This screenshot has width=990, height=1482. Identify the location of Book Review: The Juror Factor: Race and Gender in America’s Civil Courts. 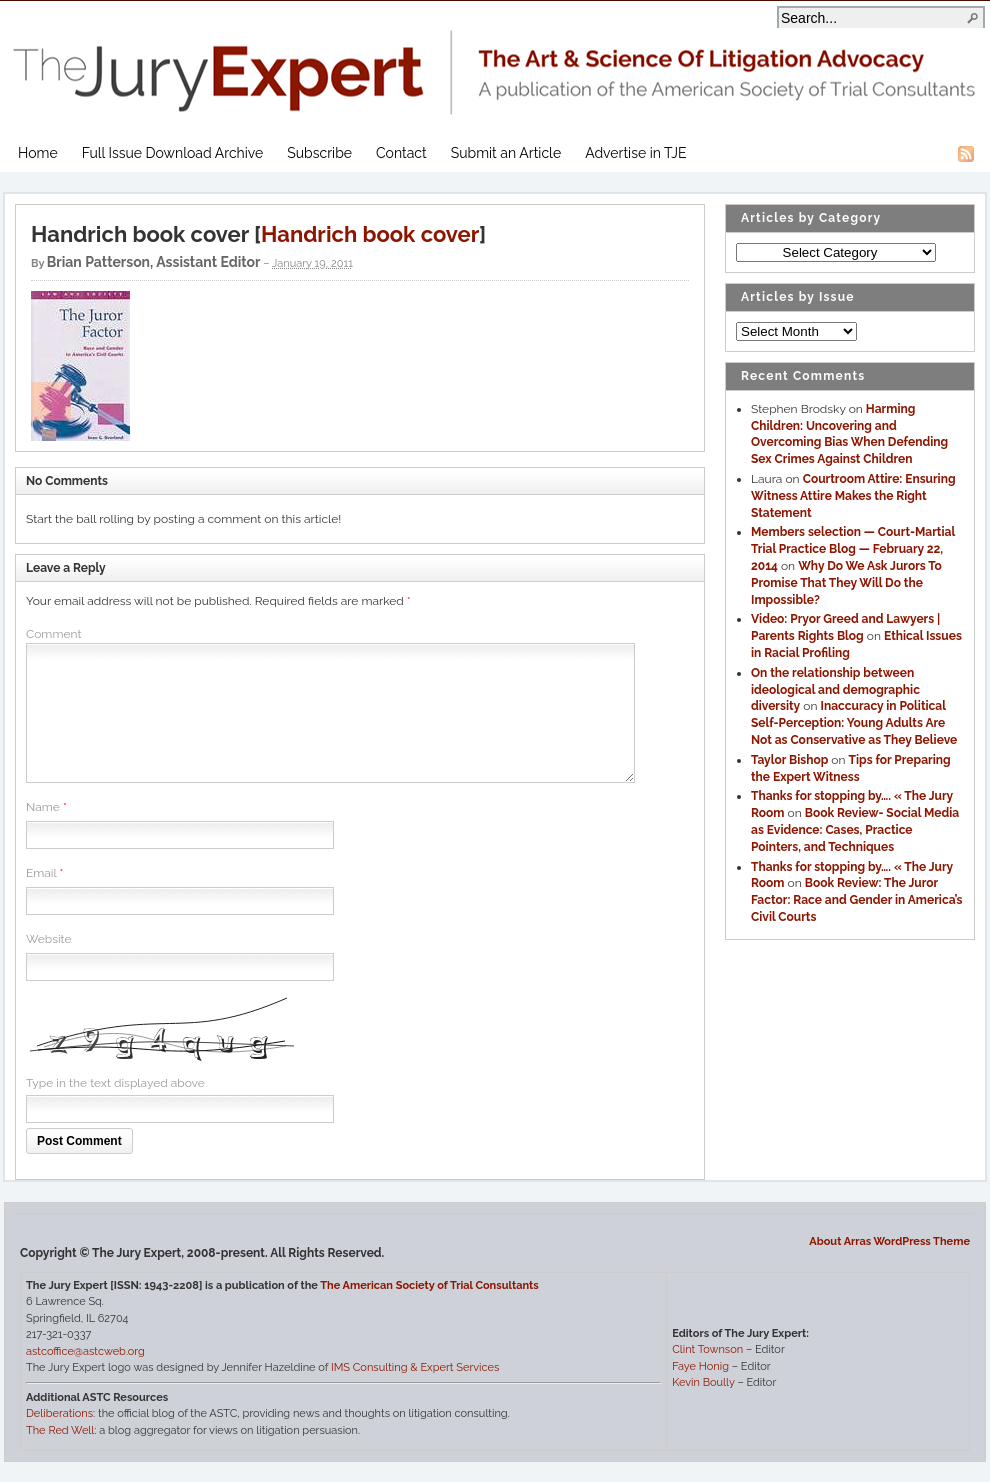
(857, 900).